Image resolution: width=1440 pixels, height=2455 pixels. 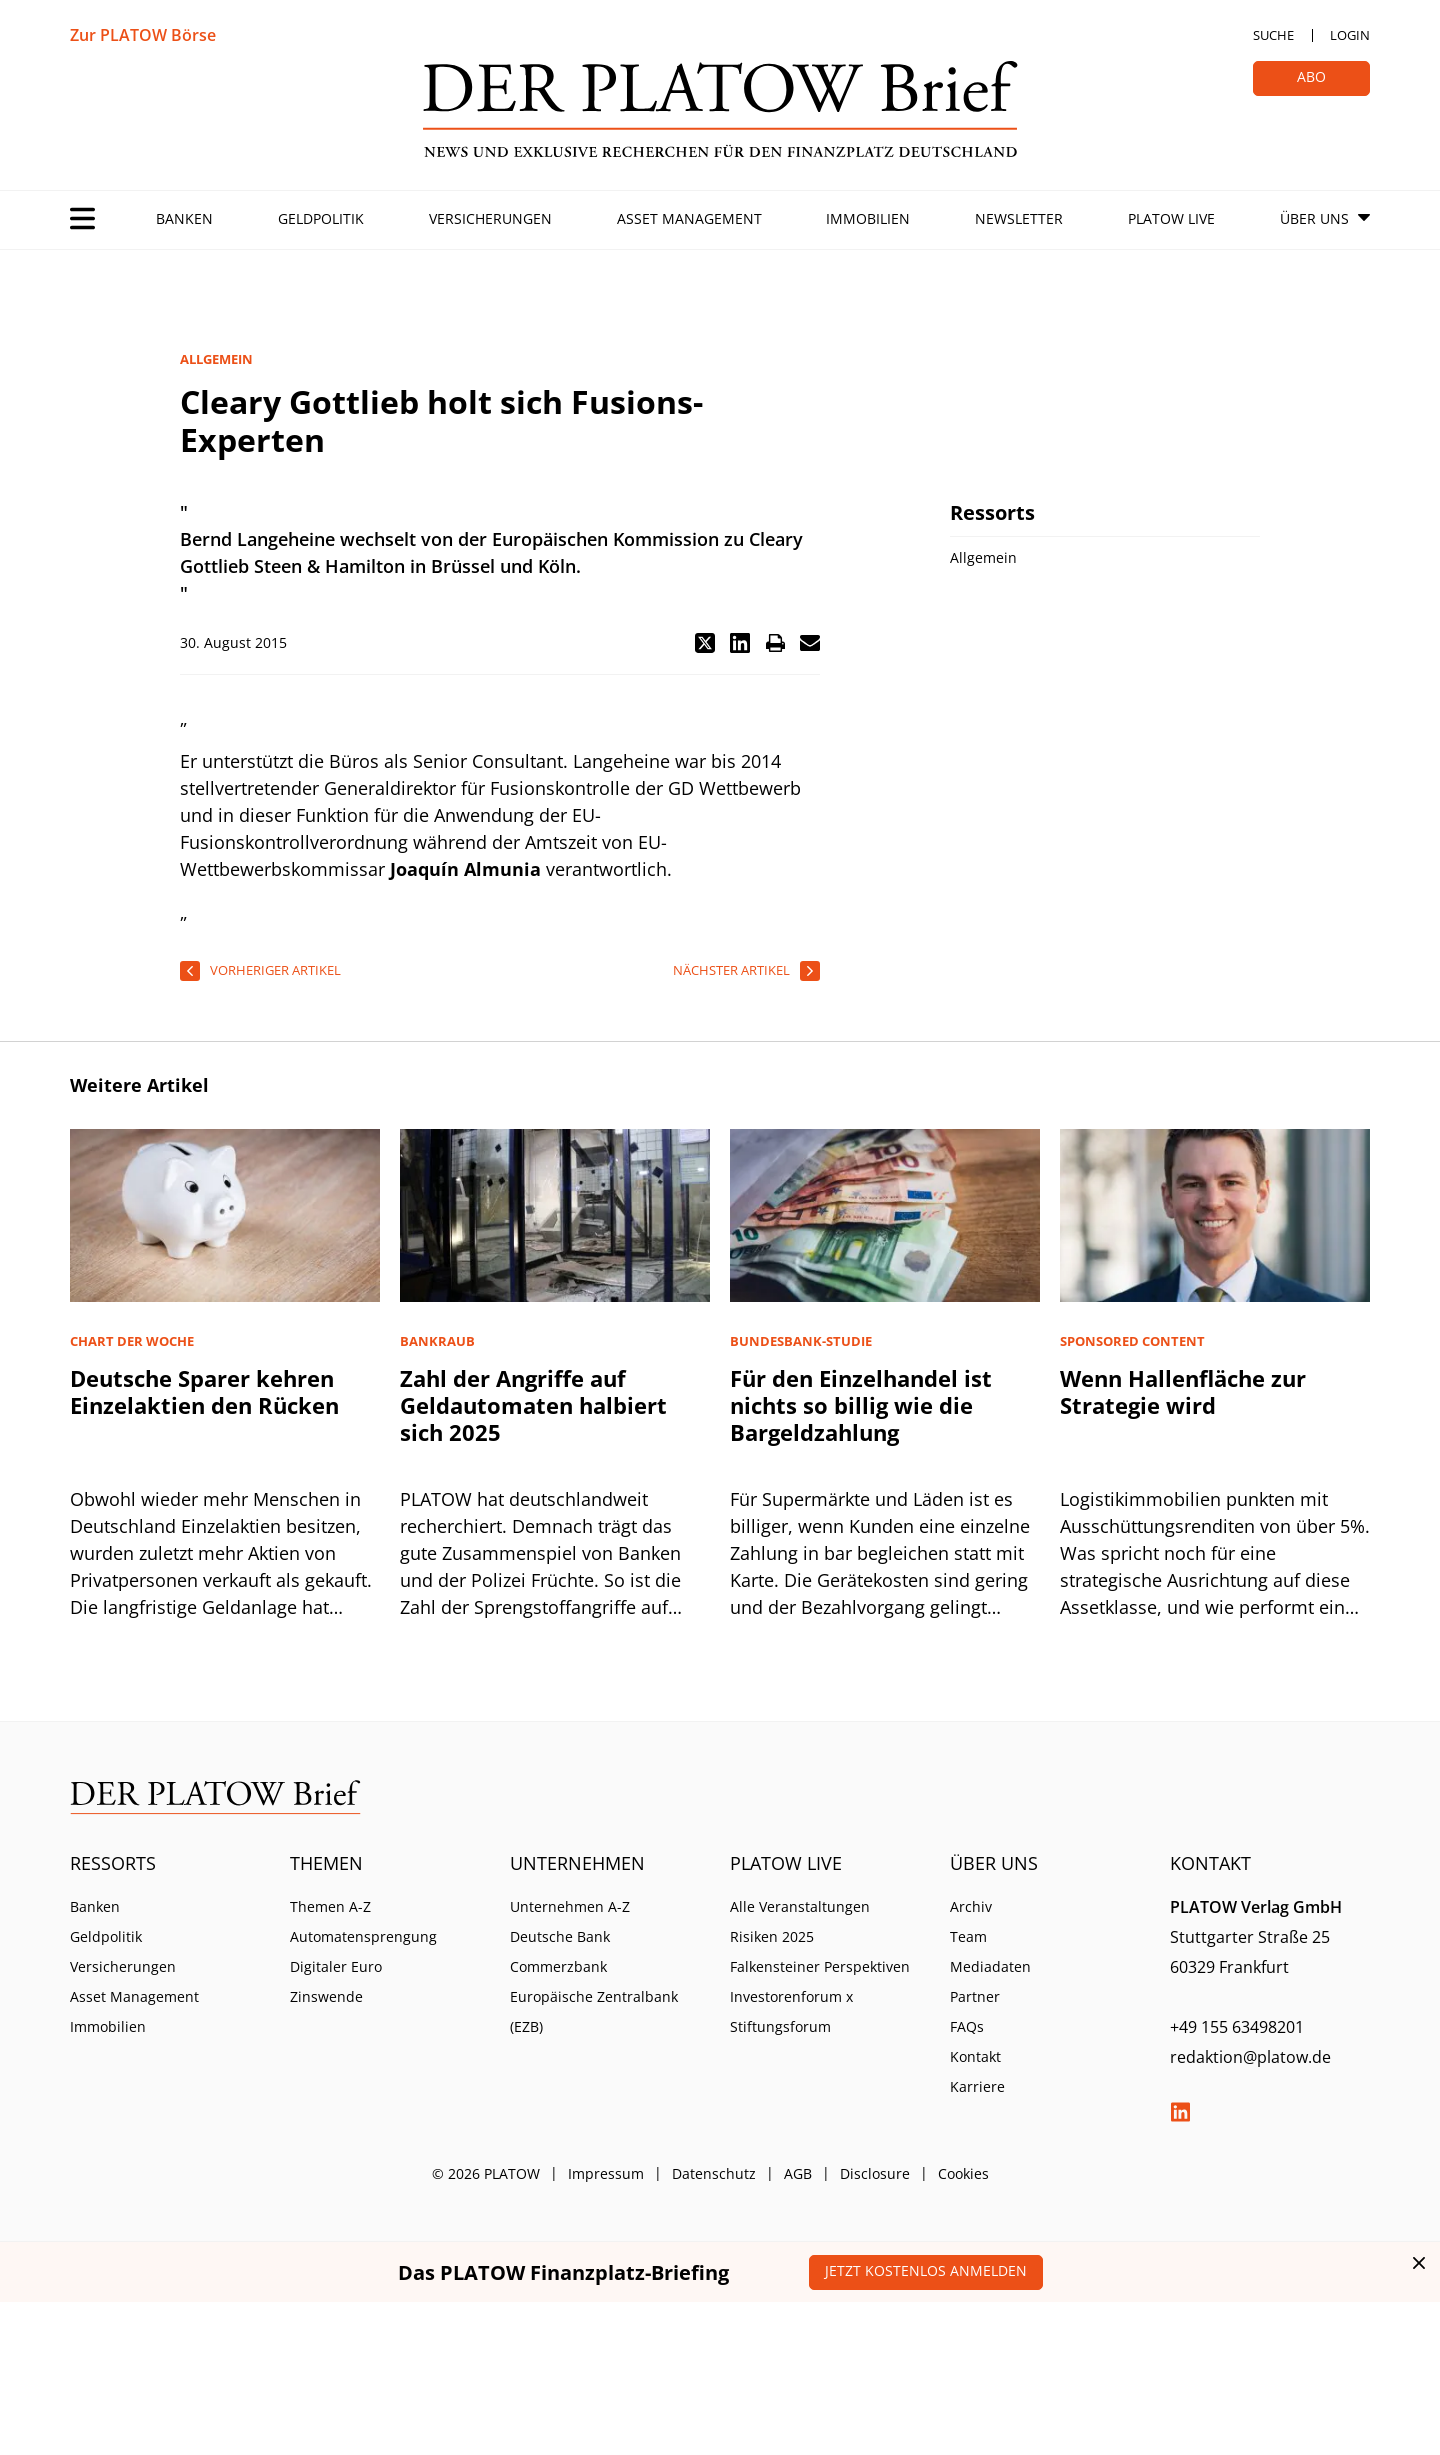 I want to click on Mediadaten, so click(x=990, y=1966).